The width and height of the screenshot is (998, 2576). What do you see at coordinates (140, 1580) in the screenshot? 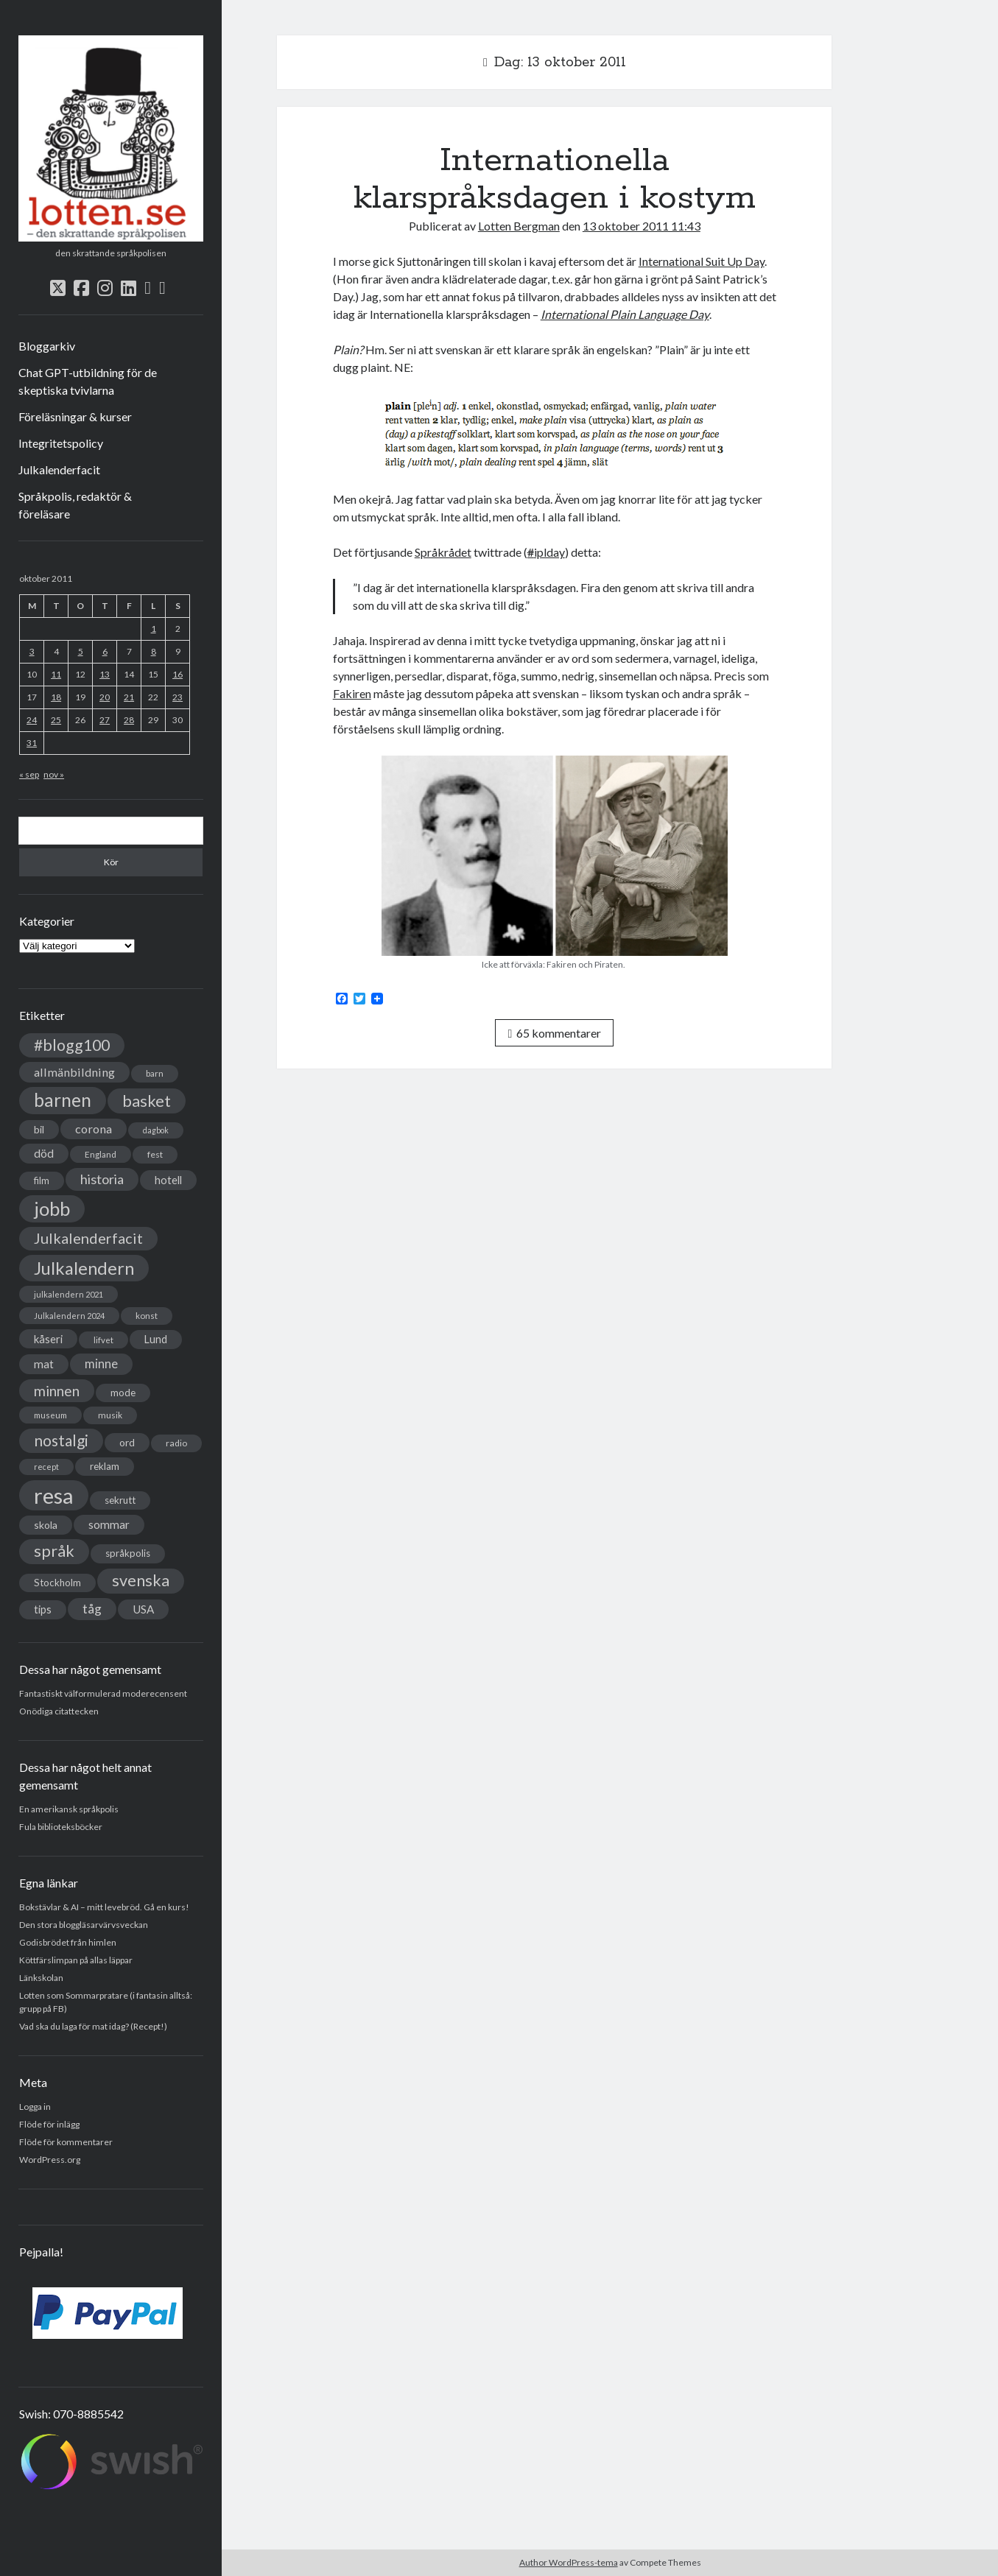
I see `svenska [svenska (127 objekt)]` at bounding box center [140, 1580].